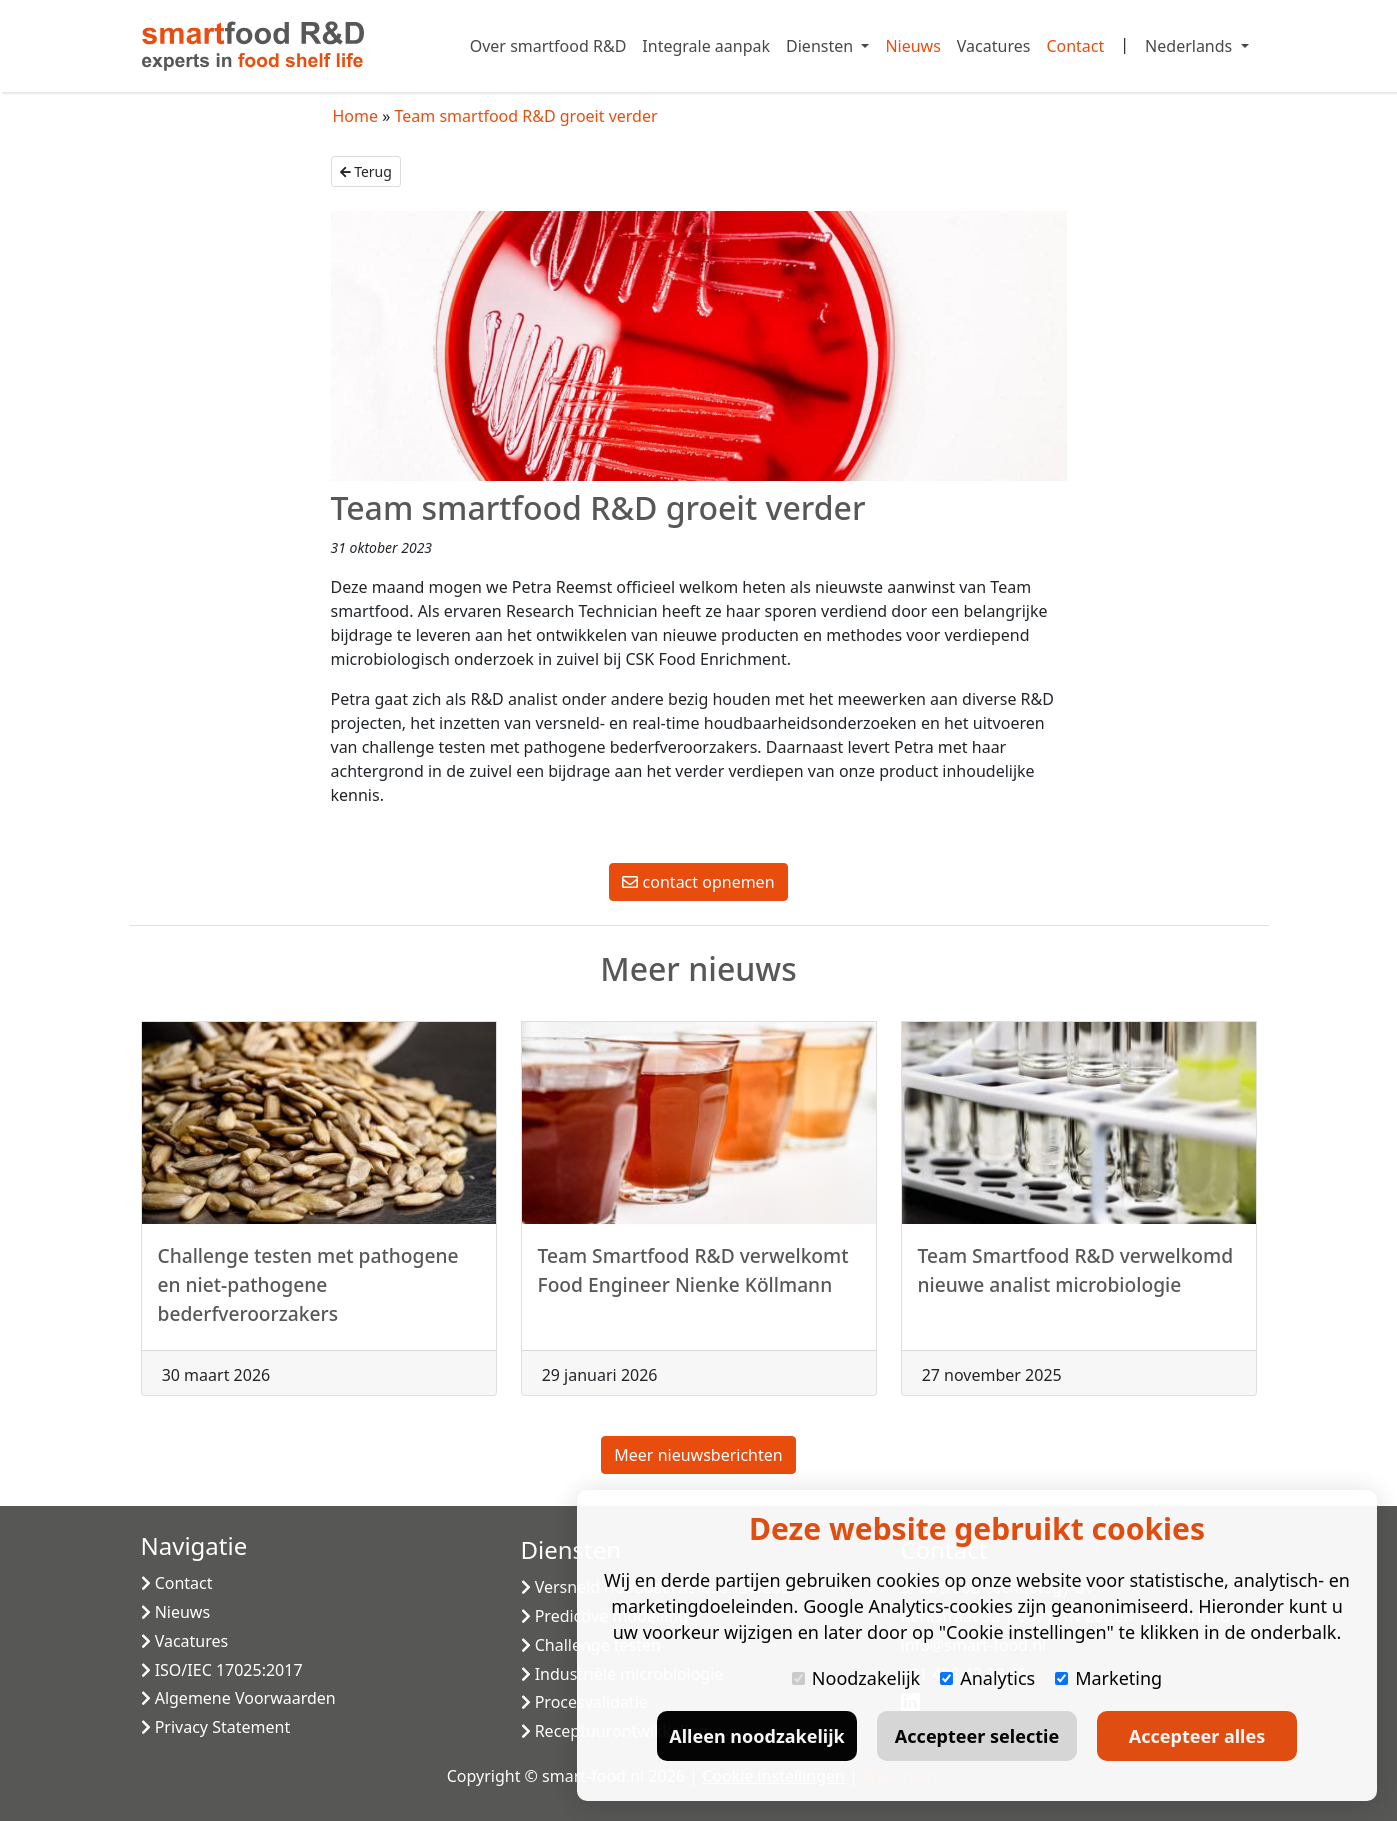 This screenshot has width=1397, height=1821. What do you see at coordinates (1075, 46) in the screenshot?
I see `Contact` at bounding box center [1075, 46].